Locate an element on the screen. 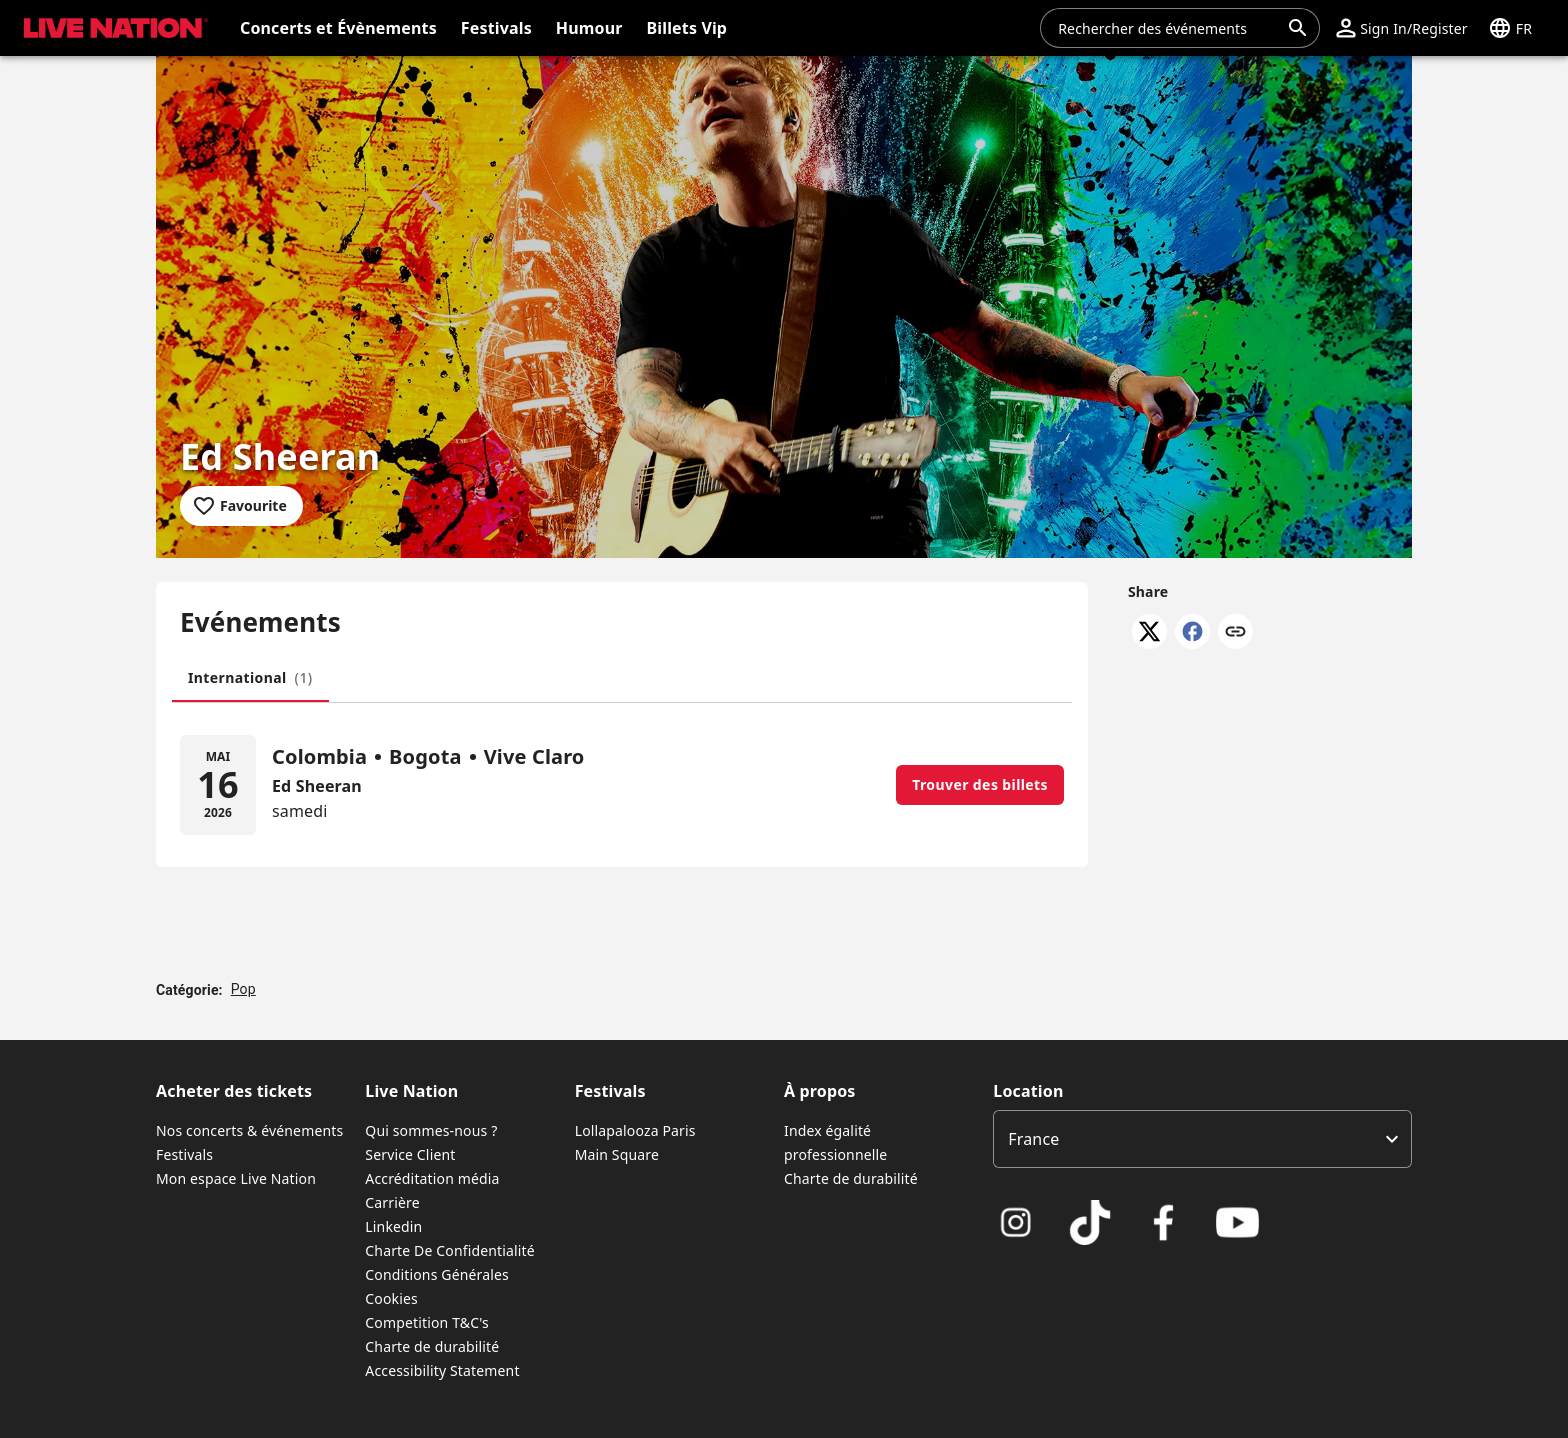  Festivals is located at coordinates (184, 1154).